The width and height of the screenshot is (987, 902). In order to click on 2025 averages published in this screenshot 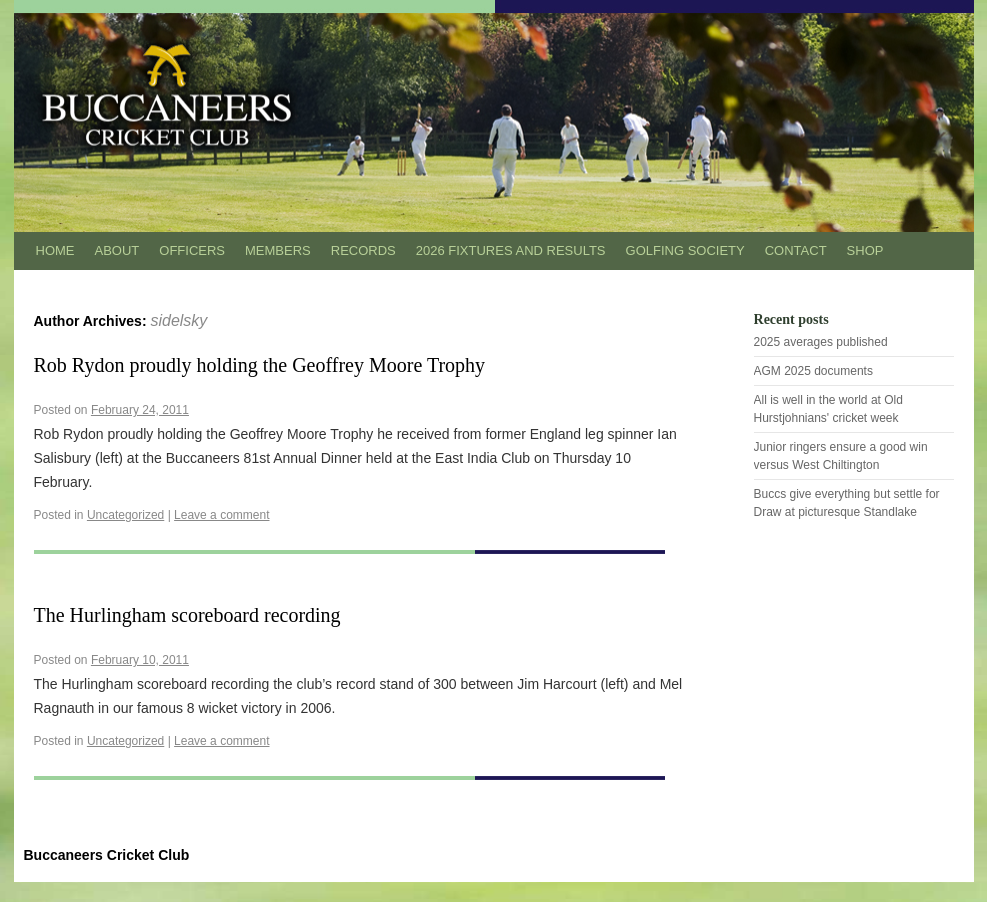, I will do `click(821, 342)`.